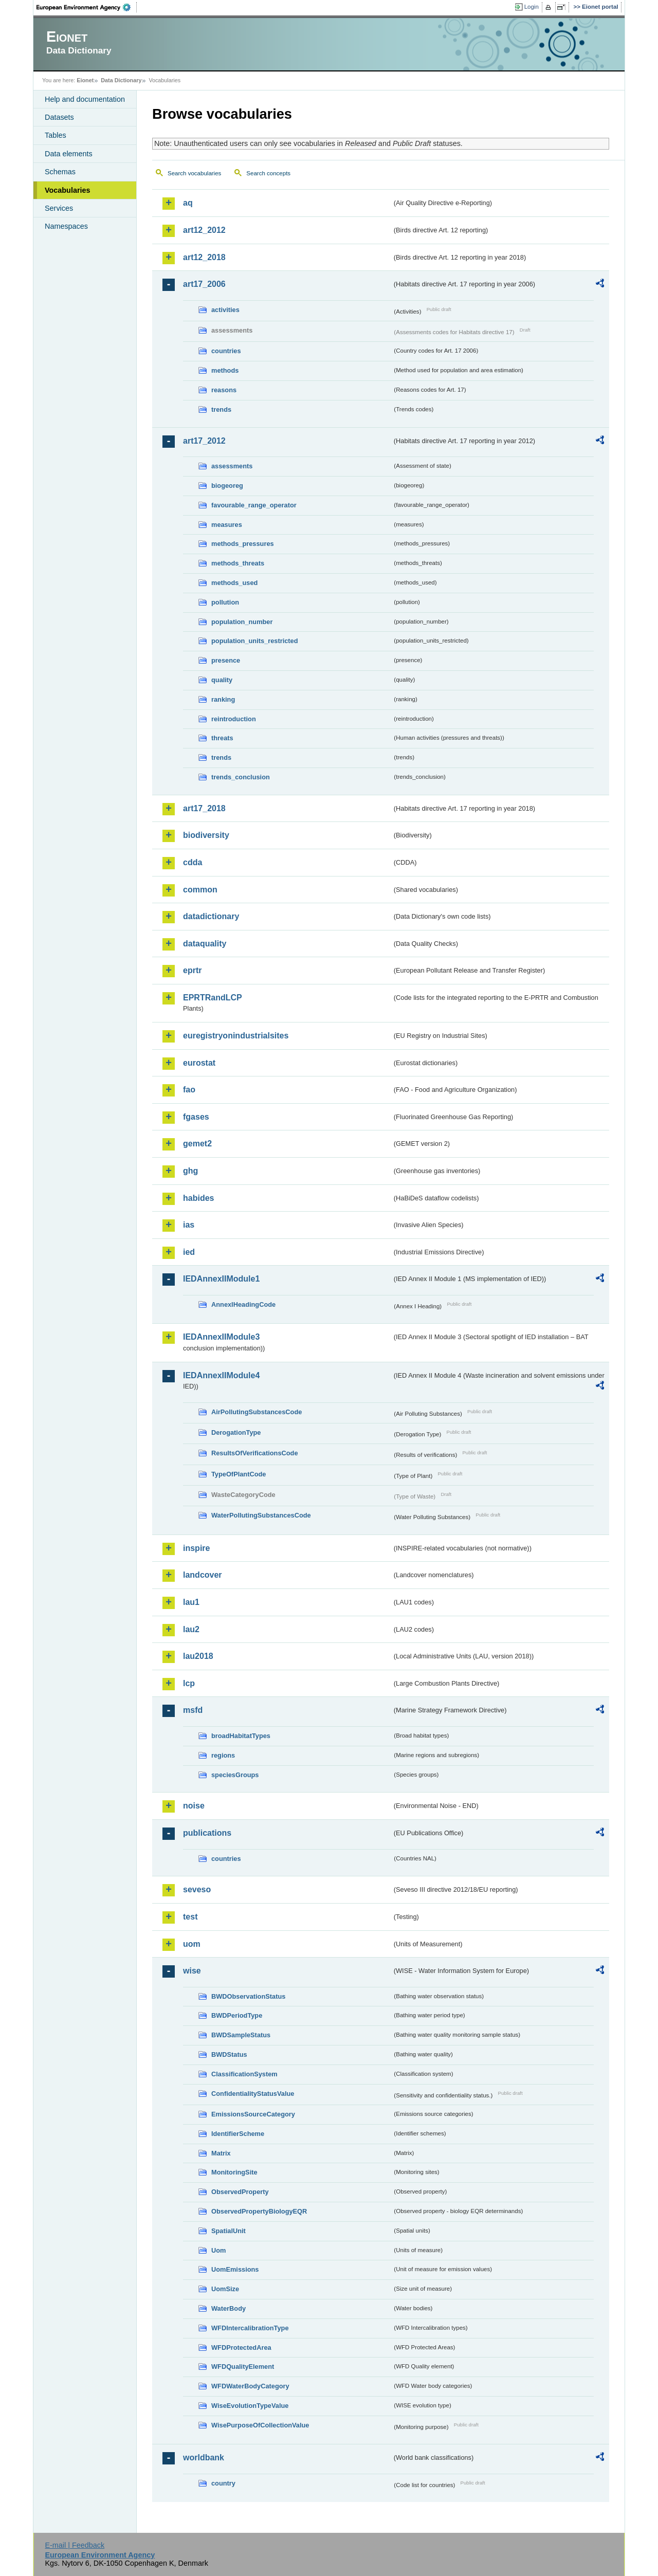 The width and height of the screenshot is (658, 2576). What do you see at coordinates (204, 943) in the screenshot?
I see `dataquality` at bounding box center [204, 943].